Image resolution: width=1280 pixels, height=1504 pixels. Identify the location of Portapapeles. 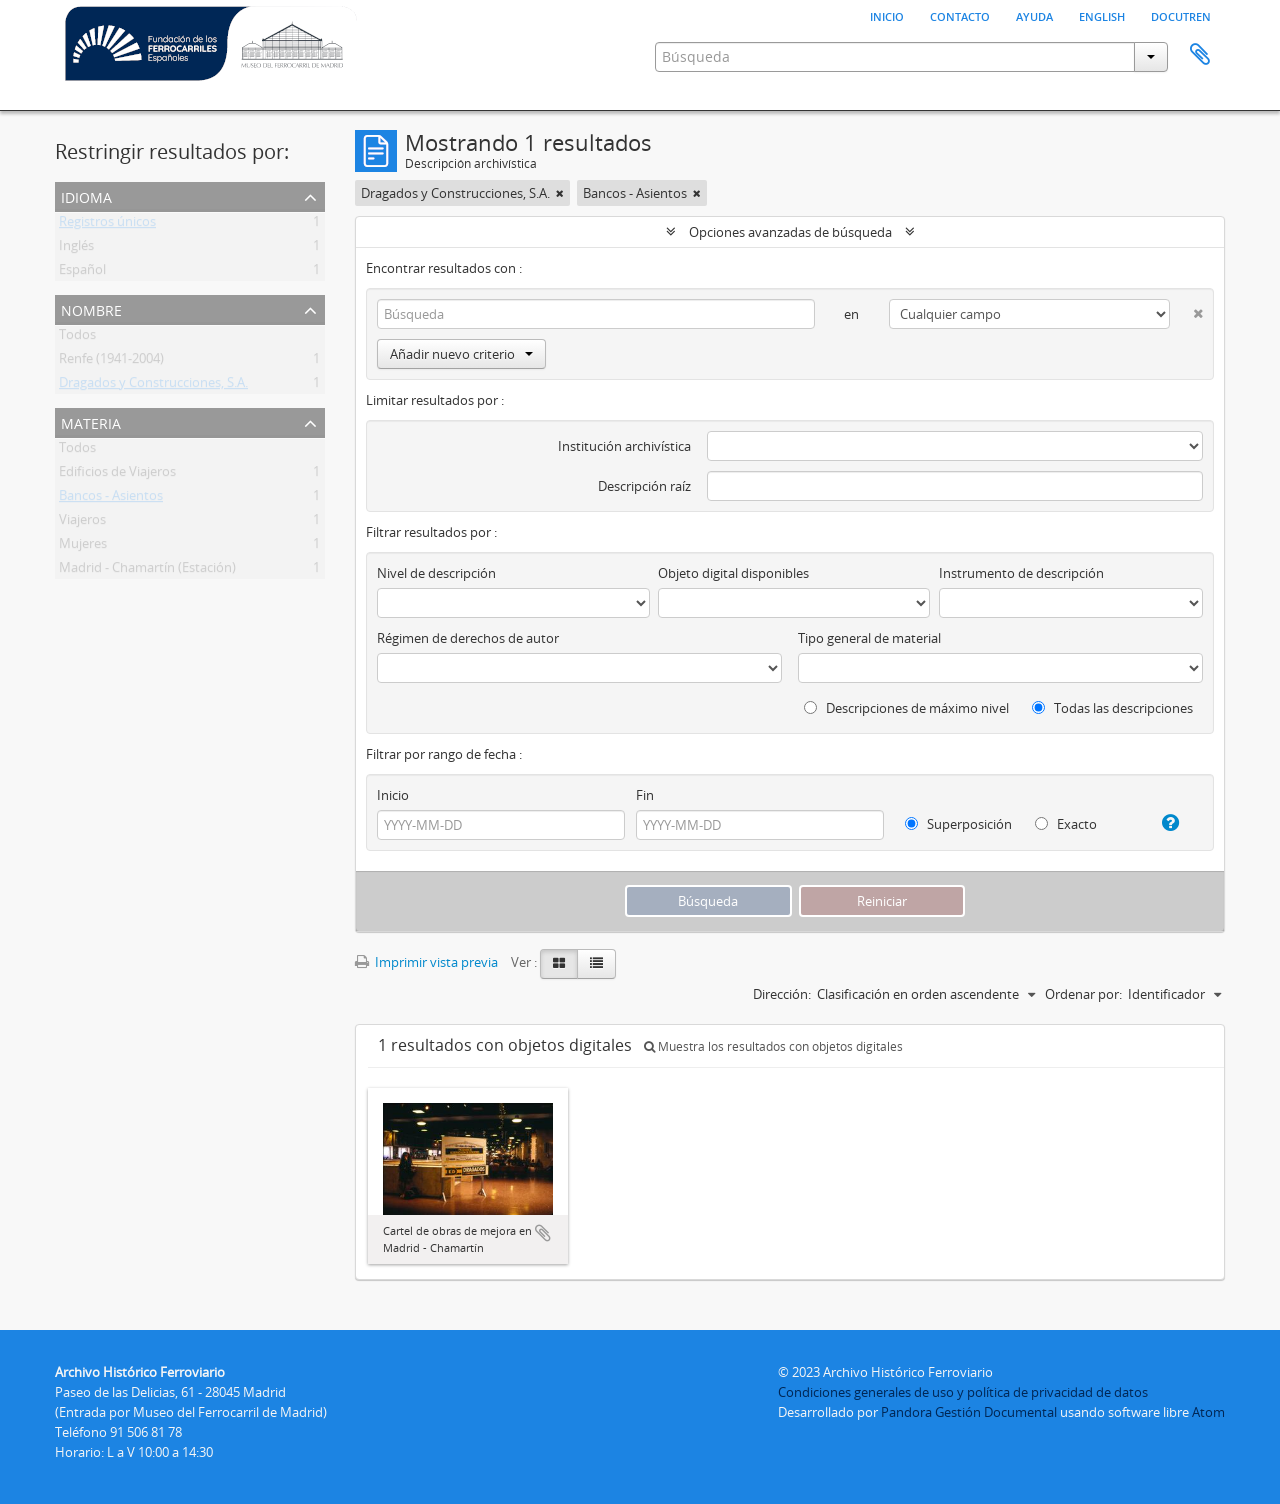
(1200, 55).